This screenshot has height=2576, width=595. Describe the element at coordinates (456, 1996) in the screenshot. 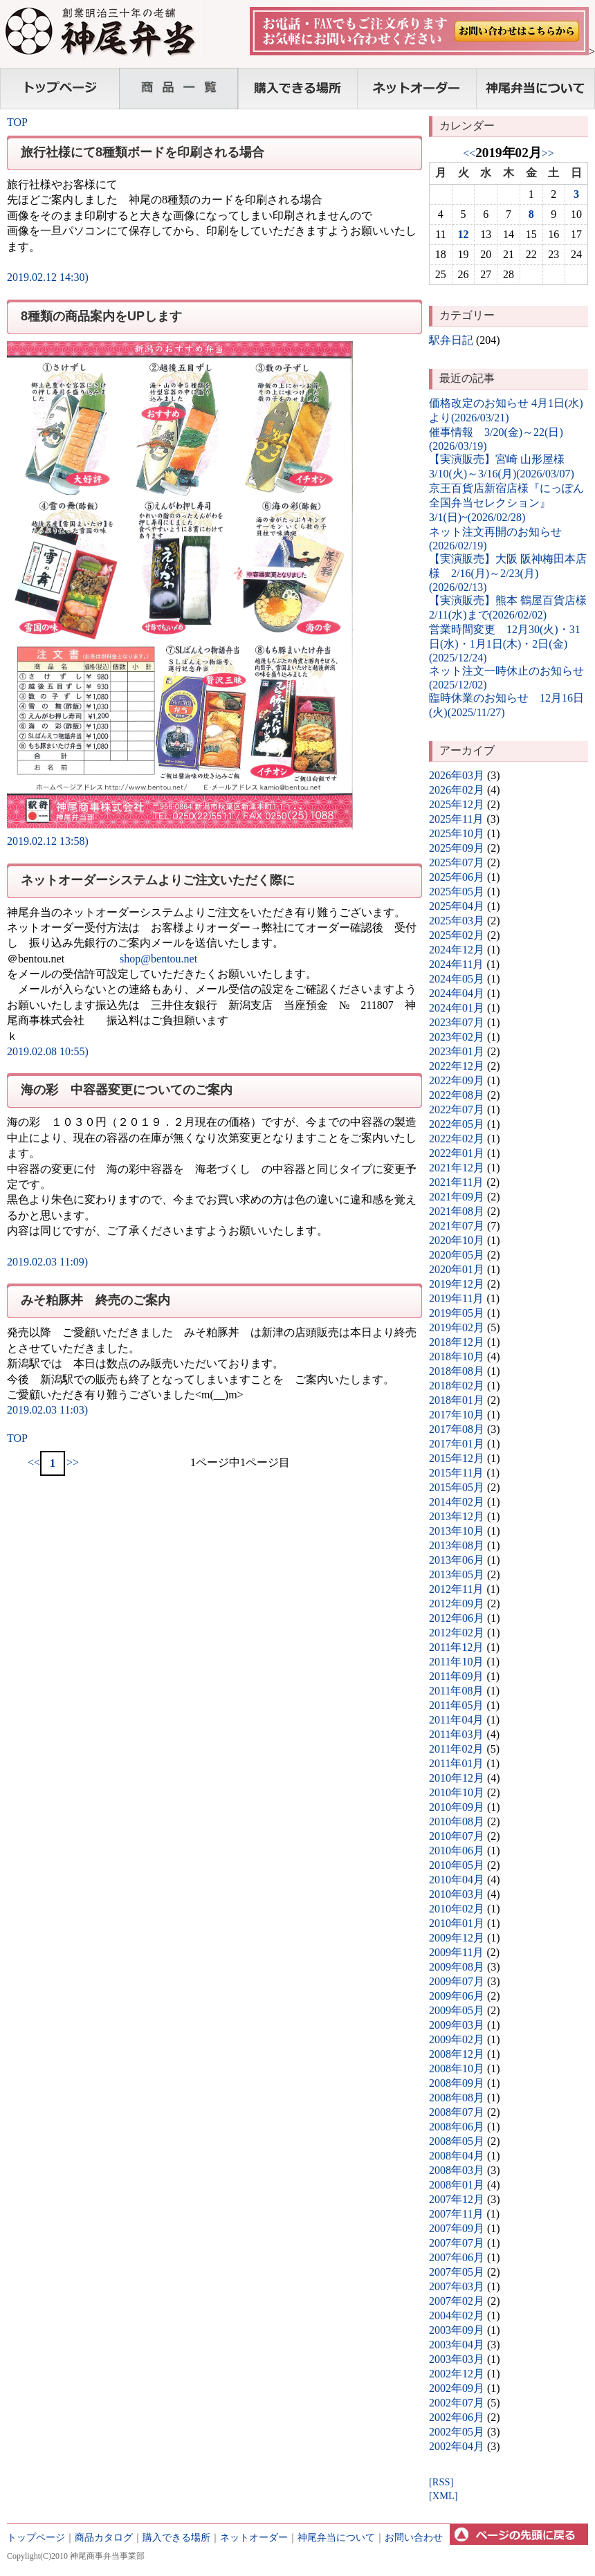

I see `2009年06月` at that location.